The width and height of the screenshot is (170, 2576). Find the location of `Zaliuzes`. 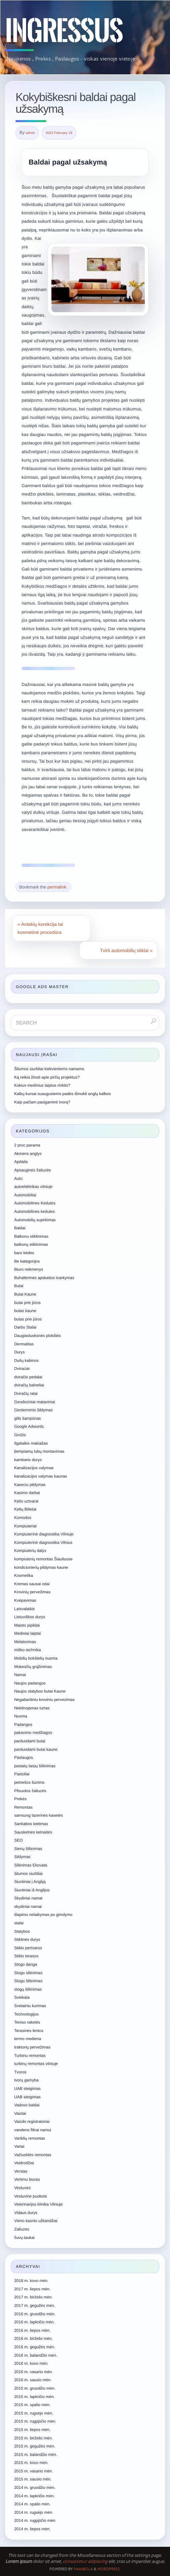

Zaliuzes is located at coordinates (21, 2229).